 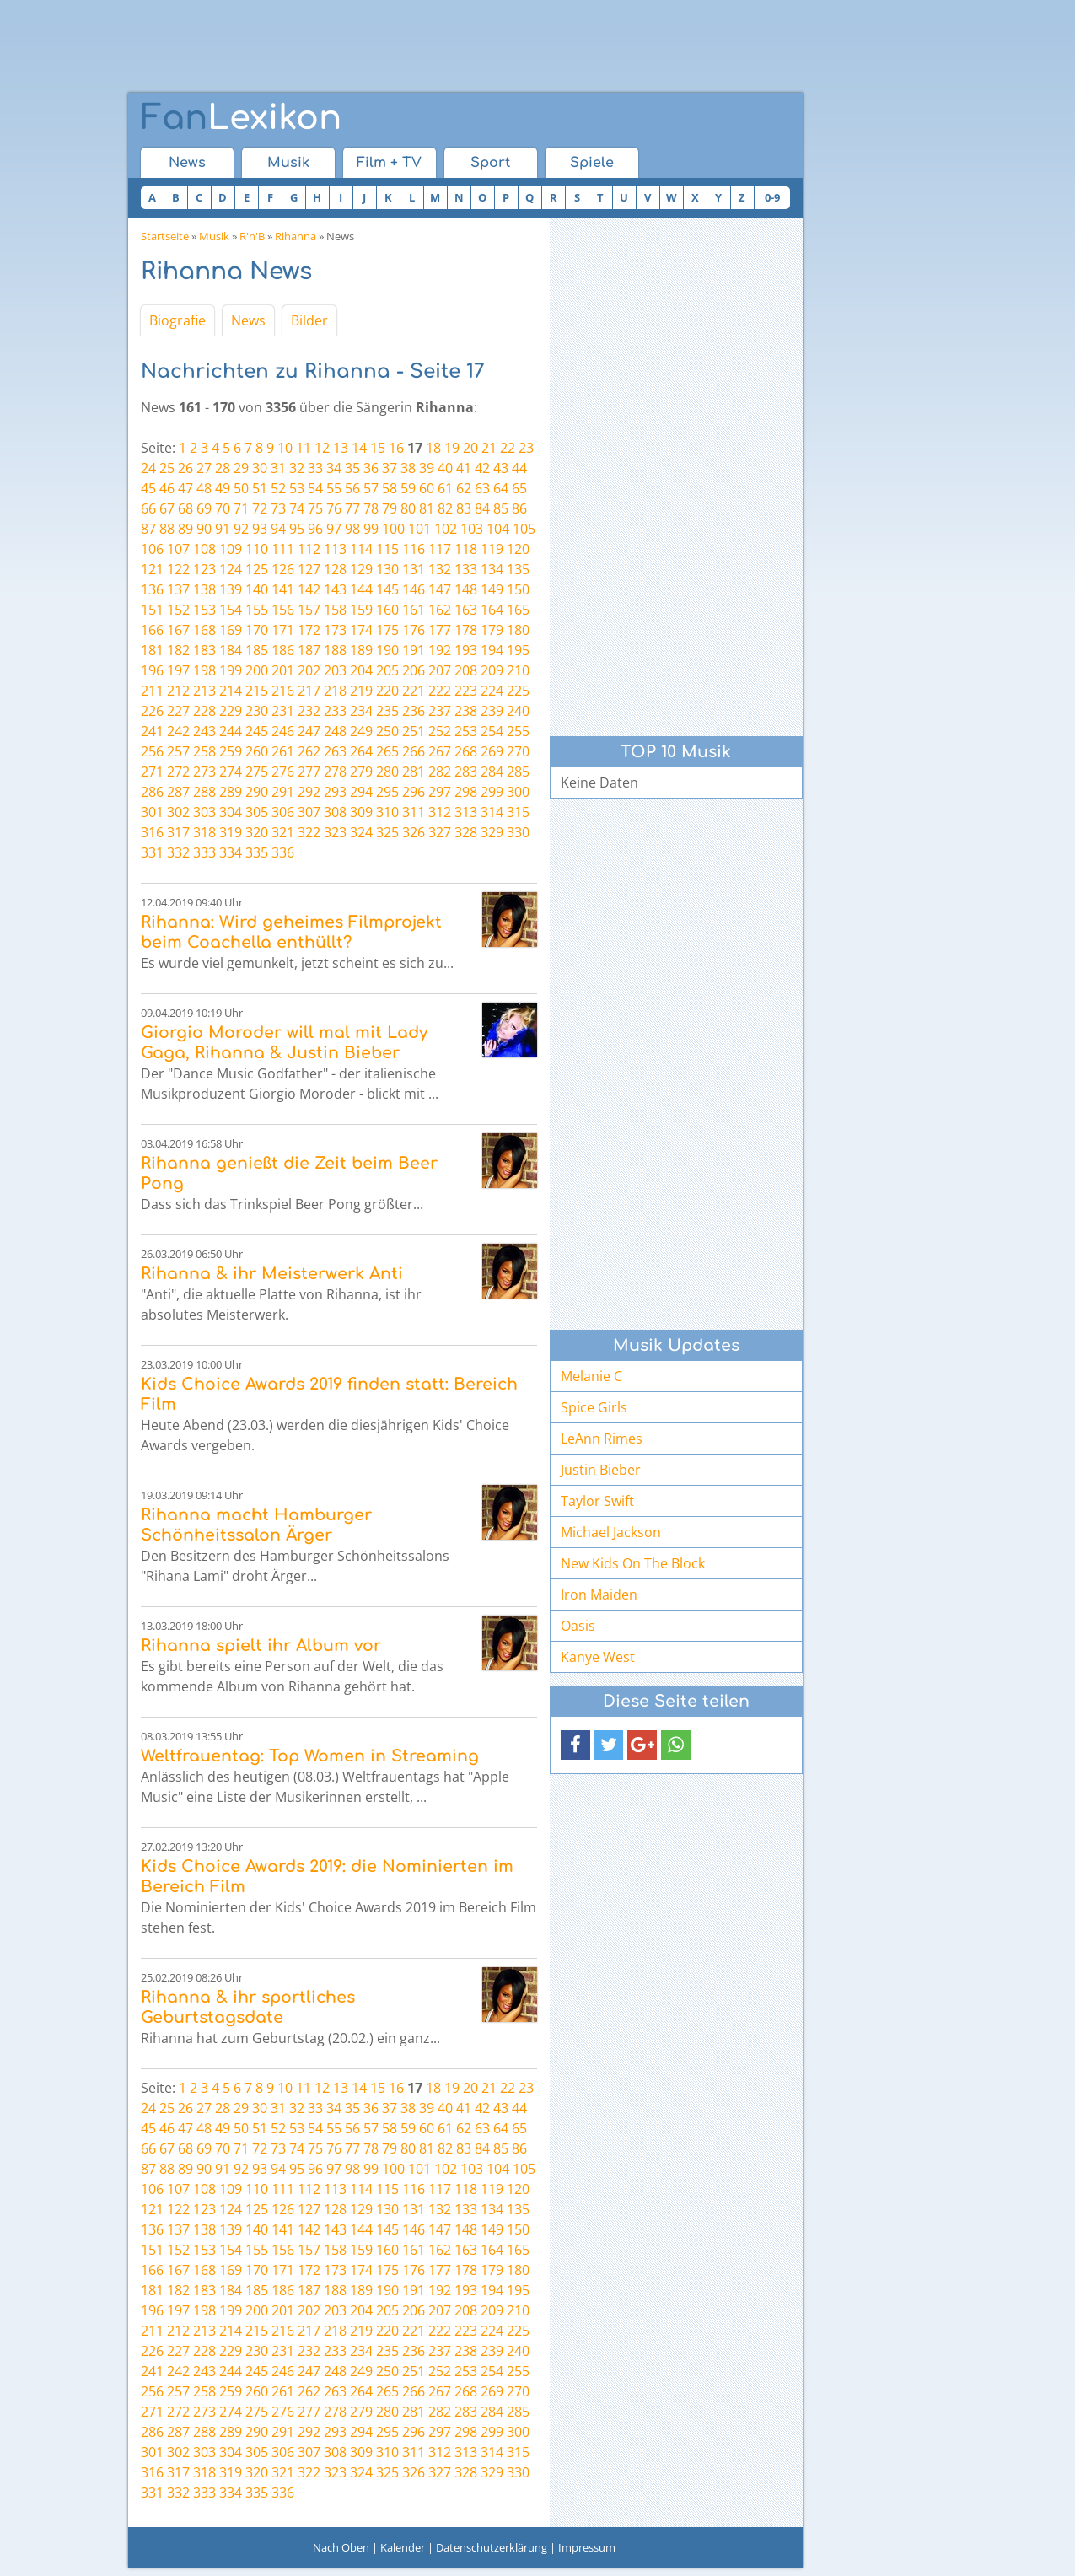 What do you see at coordinates (230, 711) in the screenshot?
I see `229` at bounding box center [230, 711].